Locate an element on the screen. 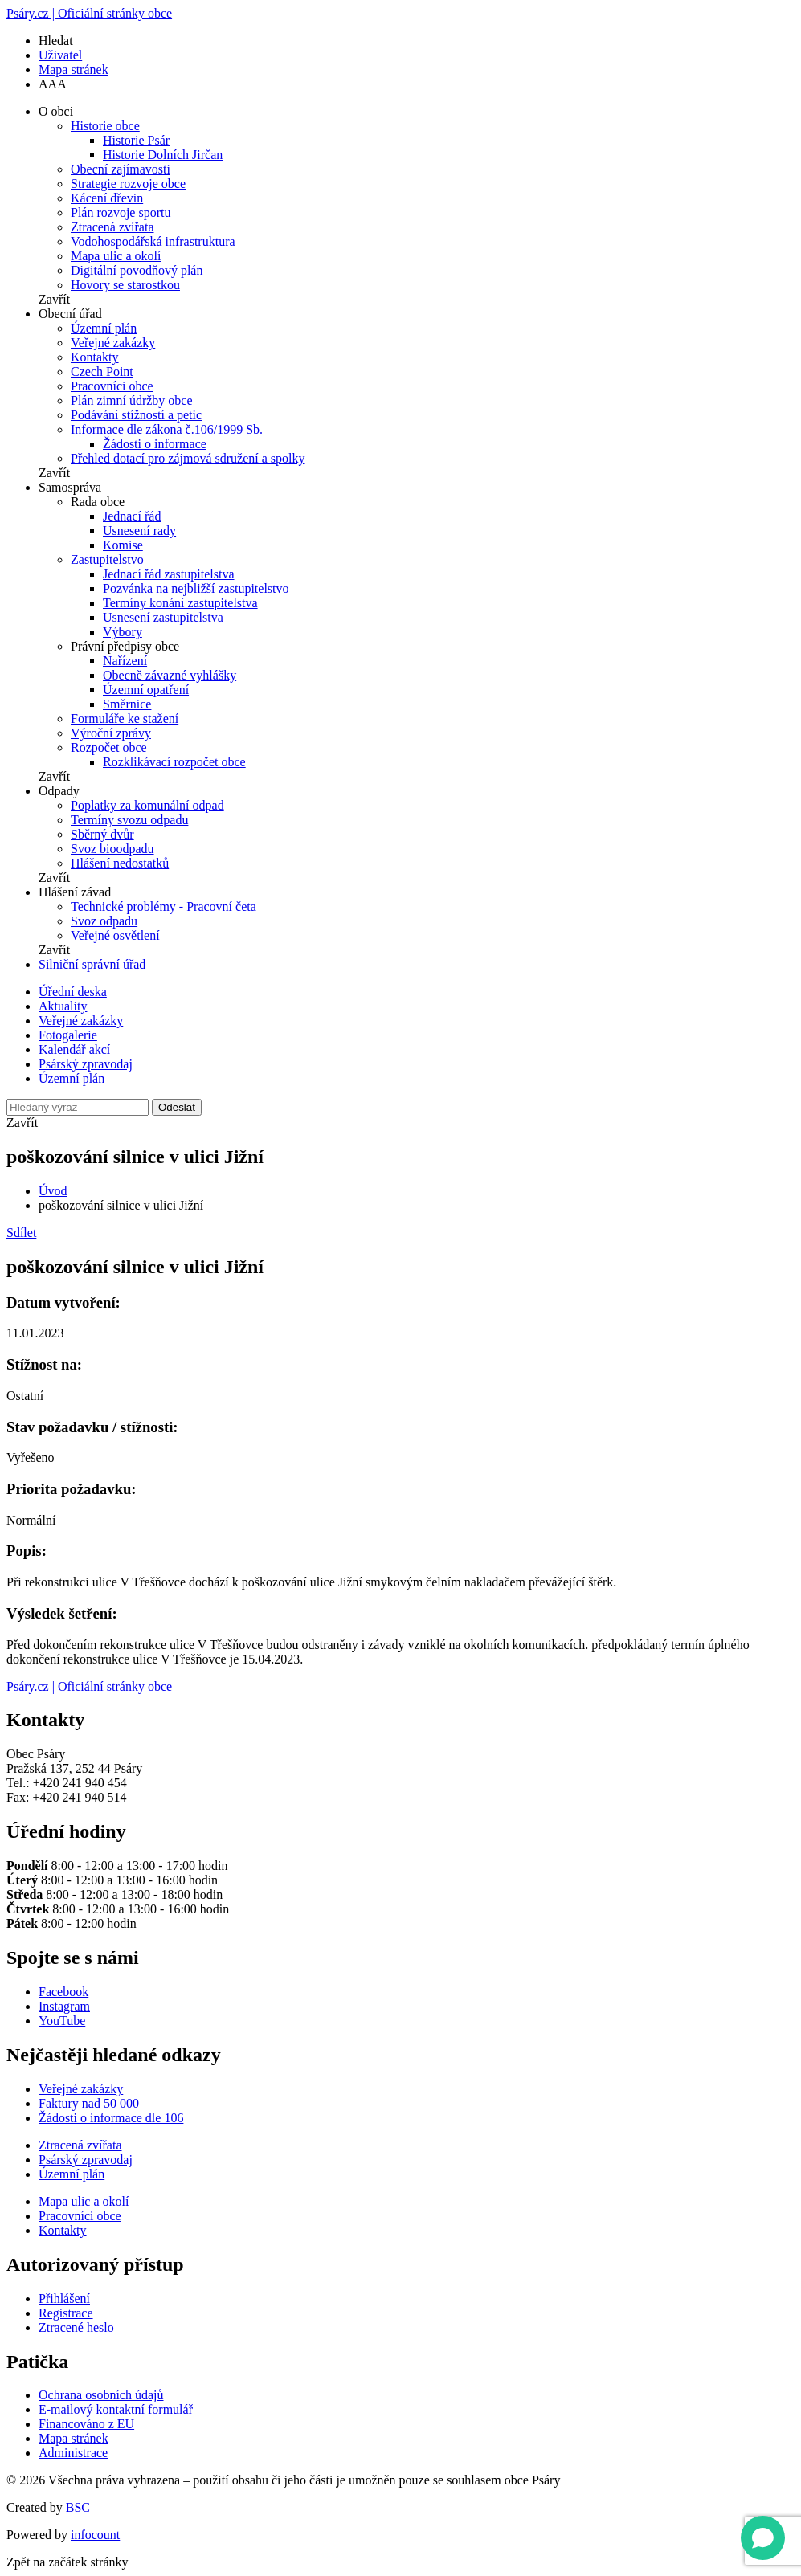  Informace dle zákona č.106/1999 Sb. is located at coordinates (167, 429).